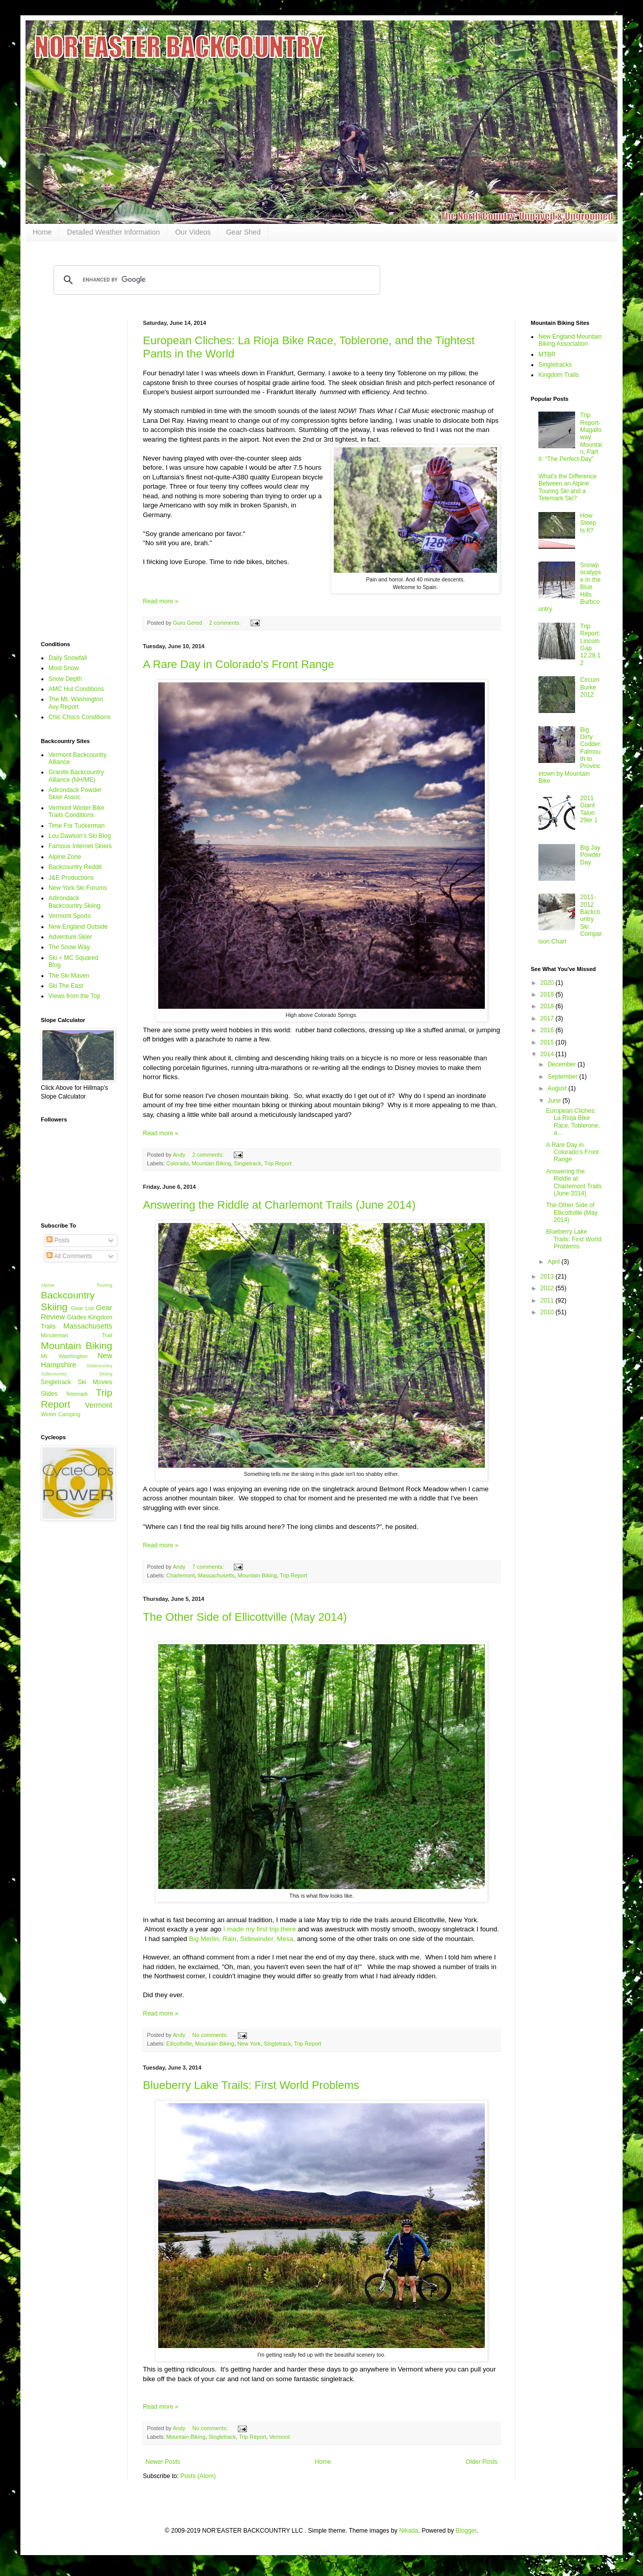 The height and width of the screenshot is (2576, 643). Describe the element at coordinates (76, 1373) in the screenshot. I see `Sidecountry Skiing` at that location.